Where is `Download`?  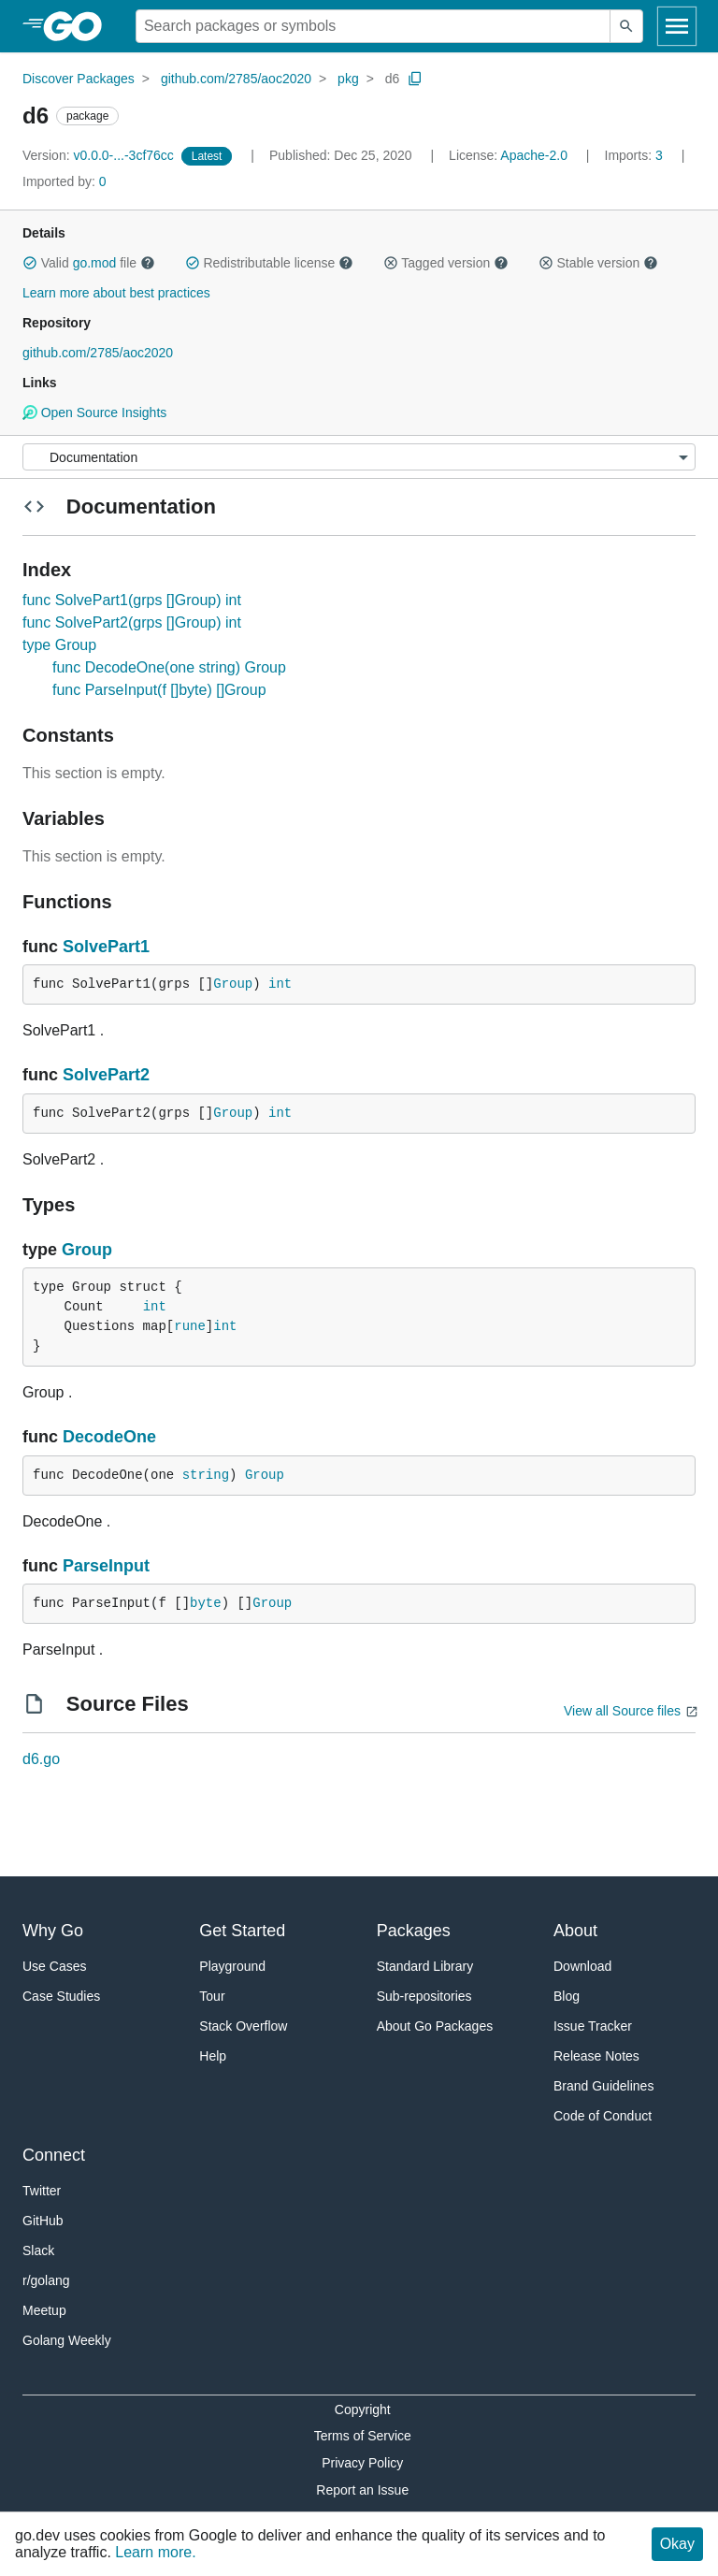 Download is located at coordinates (582, 1966).